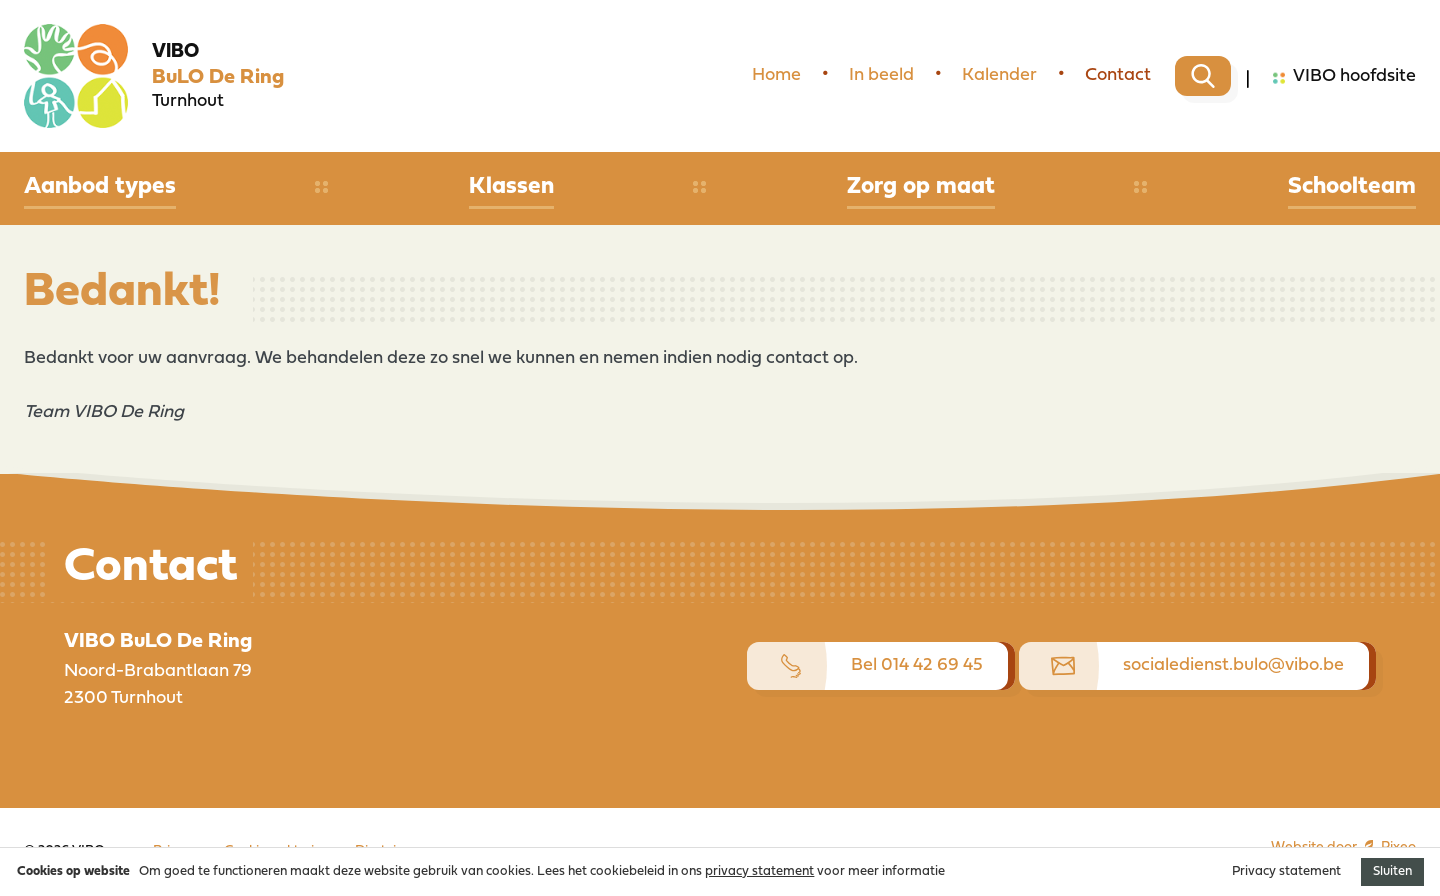  I want to click on Privacy statement, so click(1286, 871).